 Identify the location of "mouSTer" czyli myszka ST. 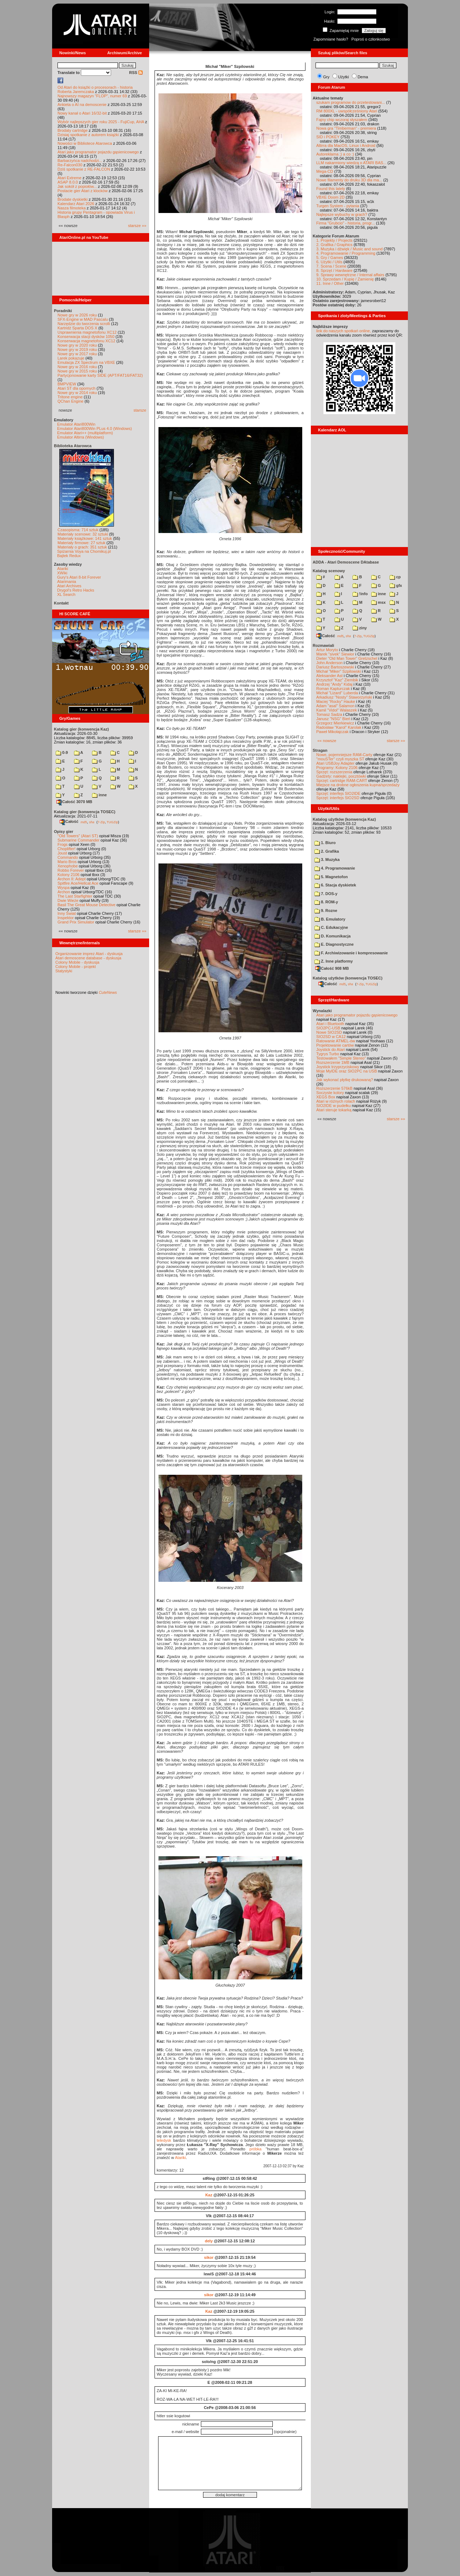
(340, 759).